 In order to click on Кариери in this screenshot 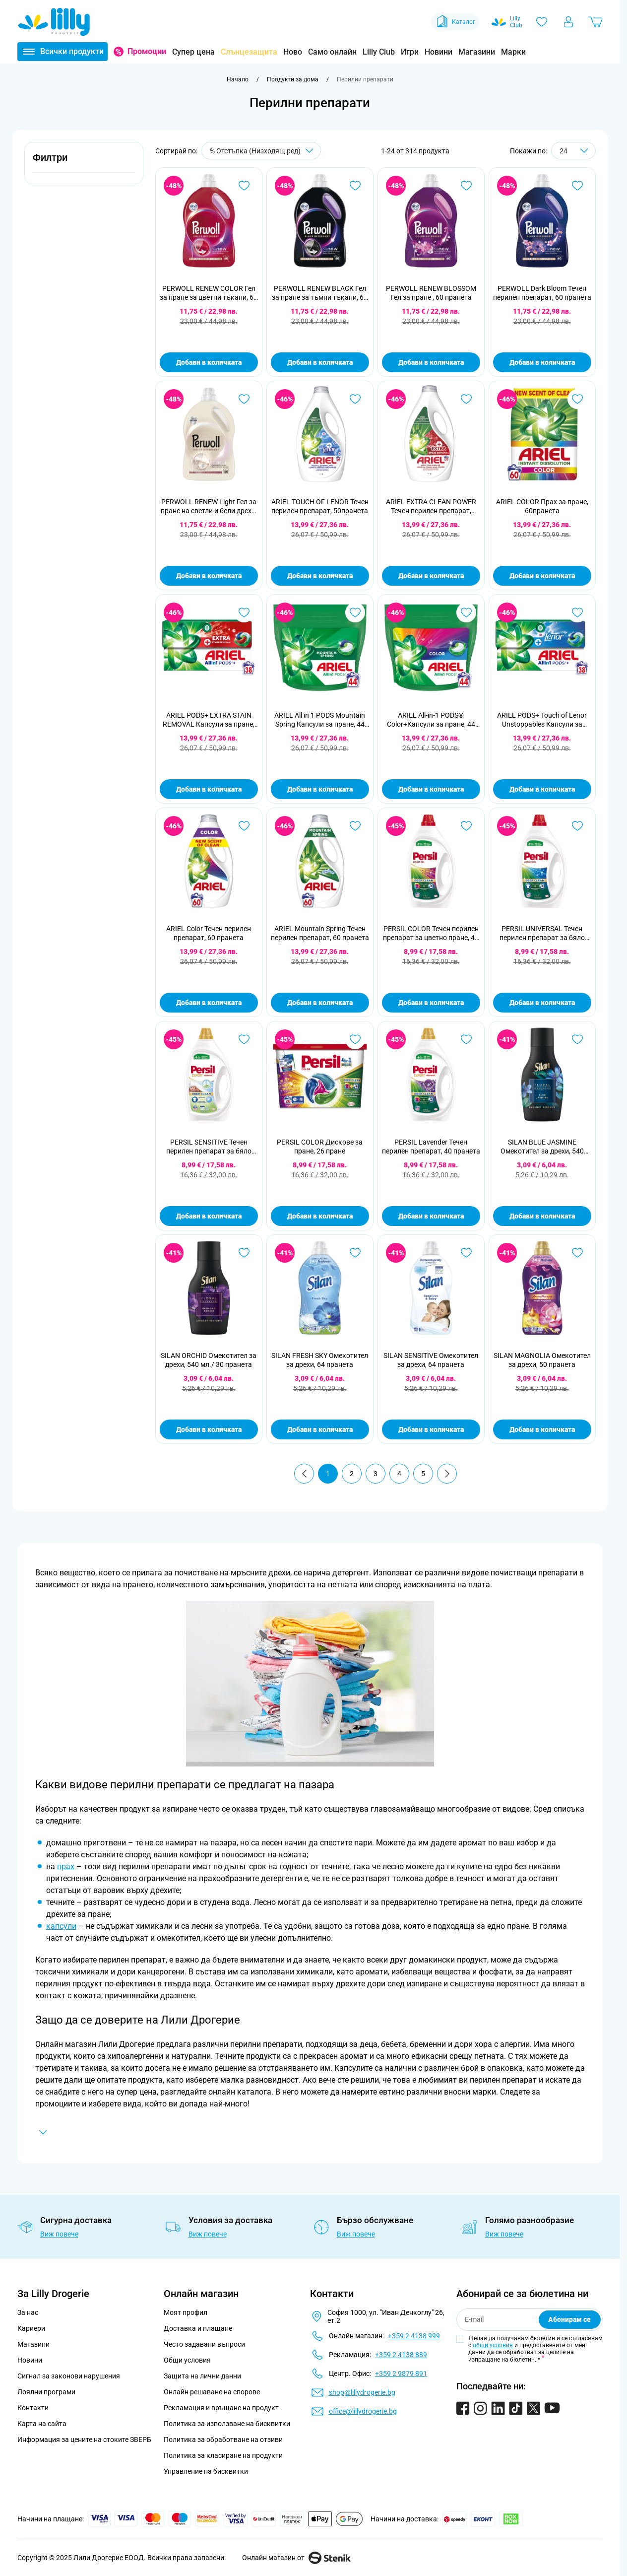, I will do `click(31, 2328)`.